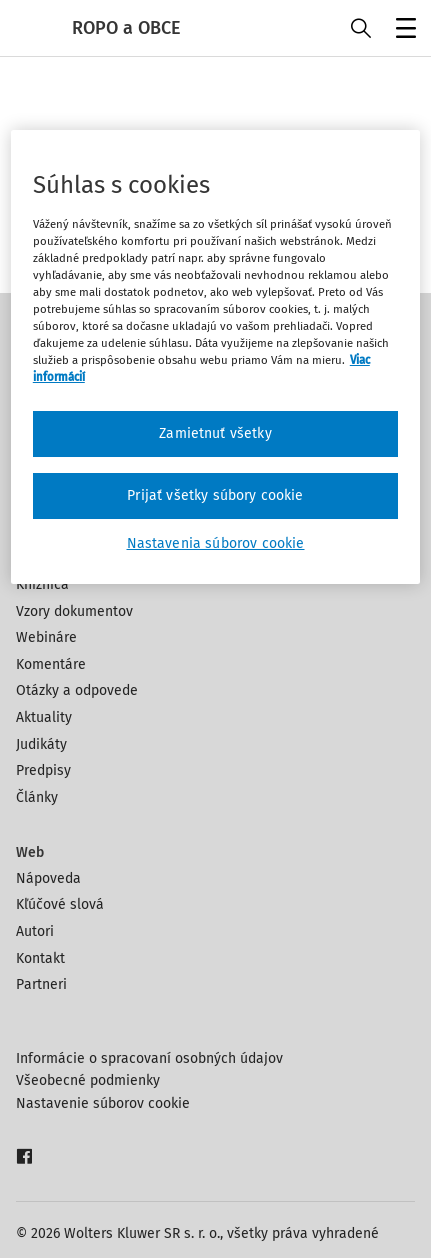 Image resolution: width=431 pixels, height=1258 pixels. I want to click on Menu, so click(402, 30).